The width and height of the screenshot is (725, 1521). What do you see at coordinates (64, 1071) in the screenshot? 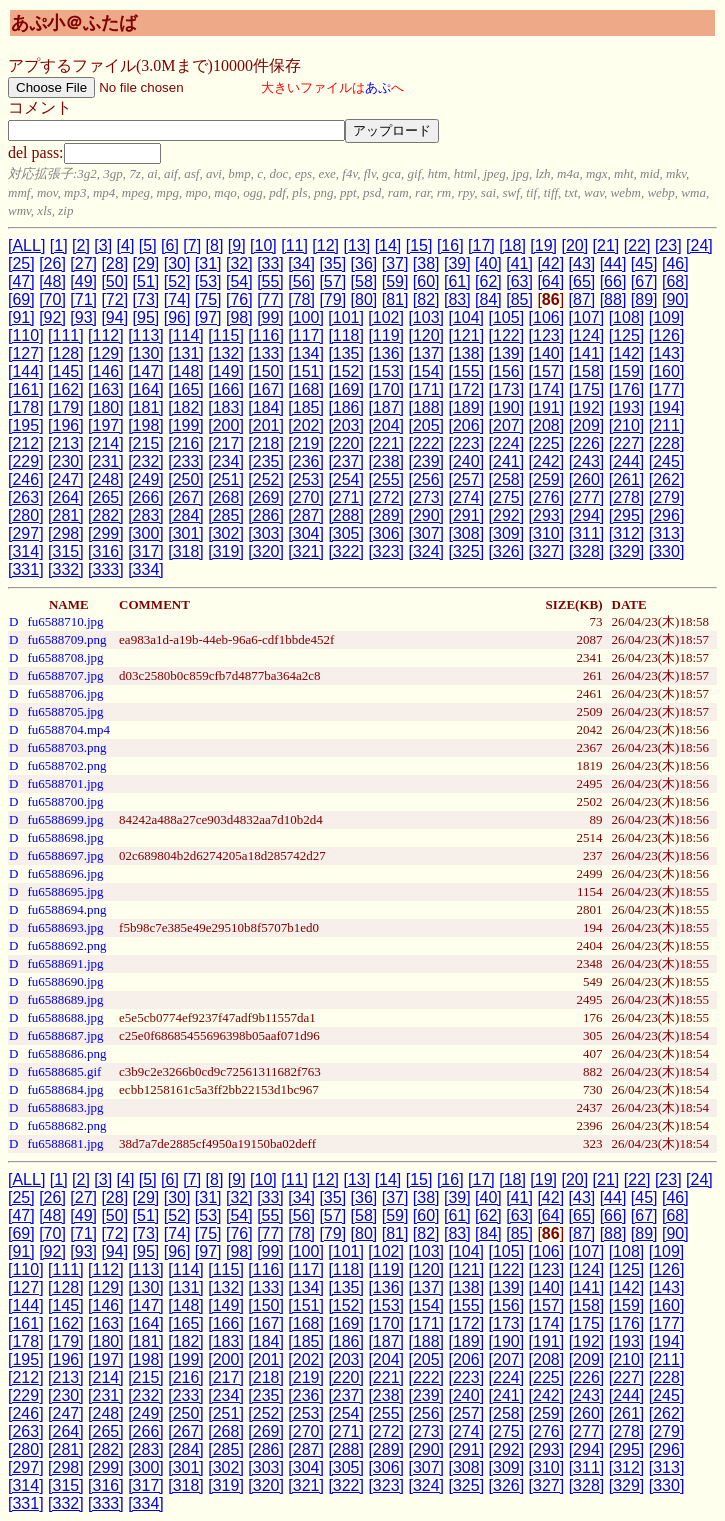
I see `fu6588685.gif` at bounding box center [64, 1071].